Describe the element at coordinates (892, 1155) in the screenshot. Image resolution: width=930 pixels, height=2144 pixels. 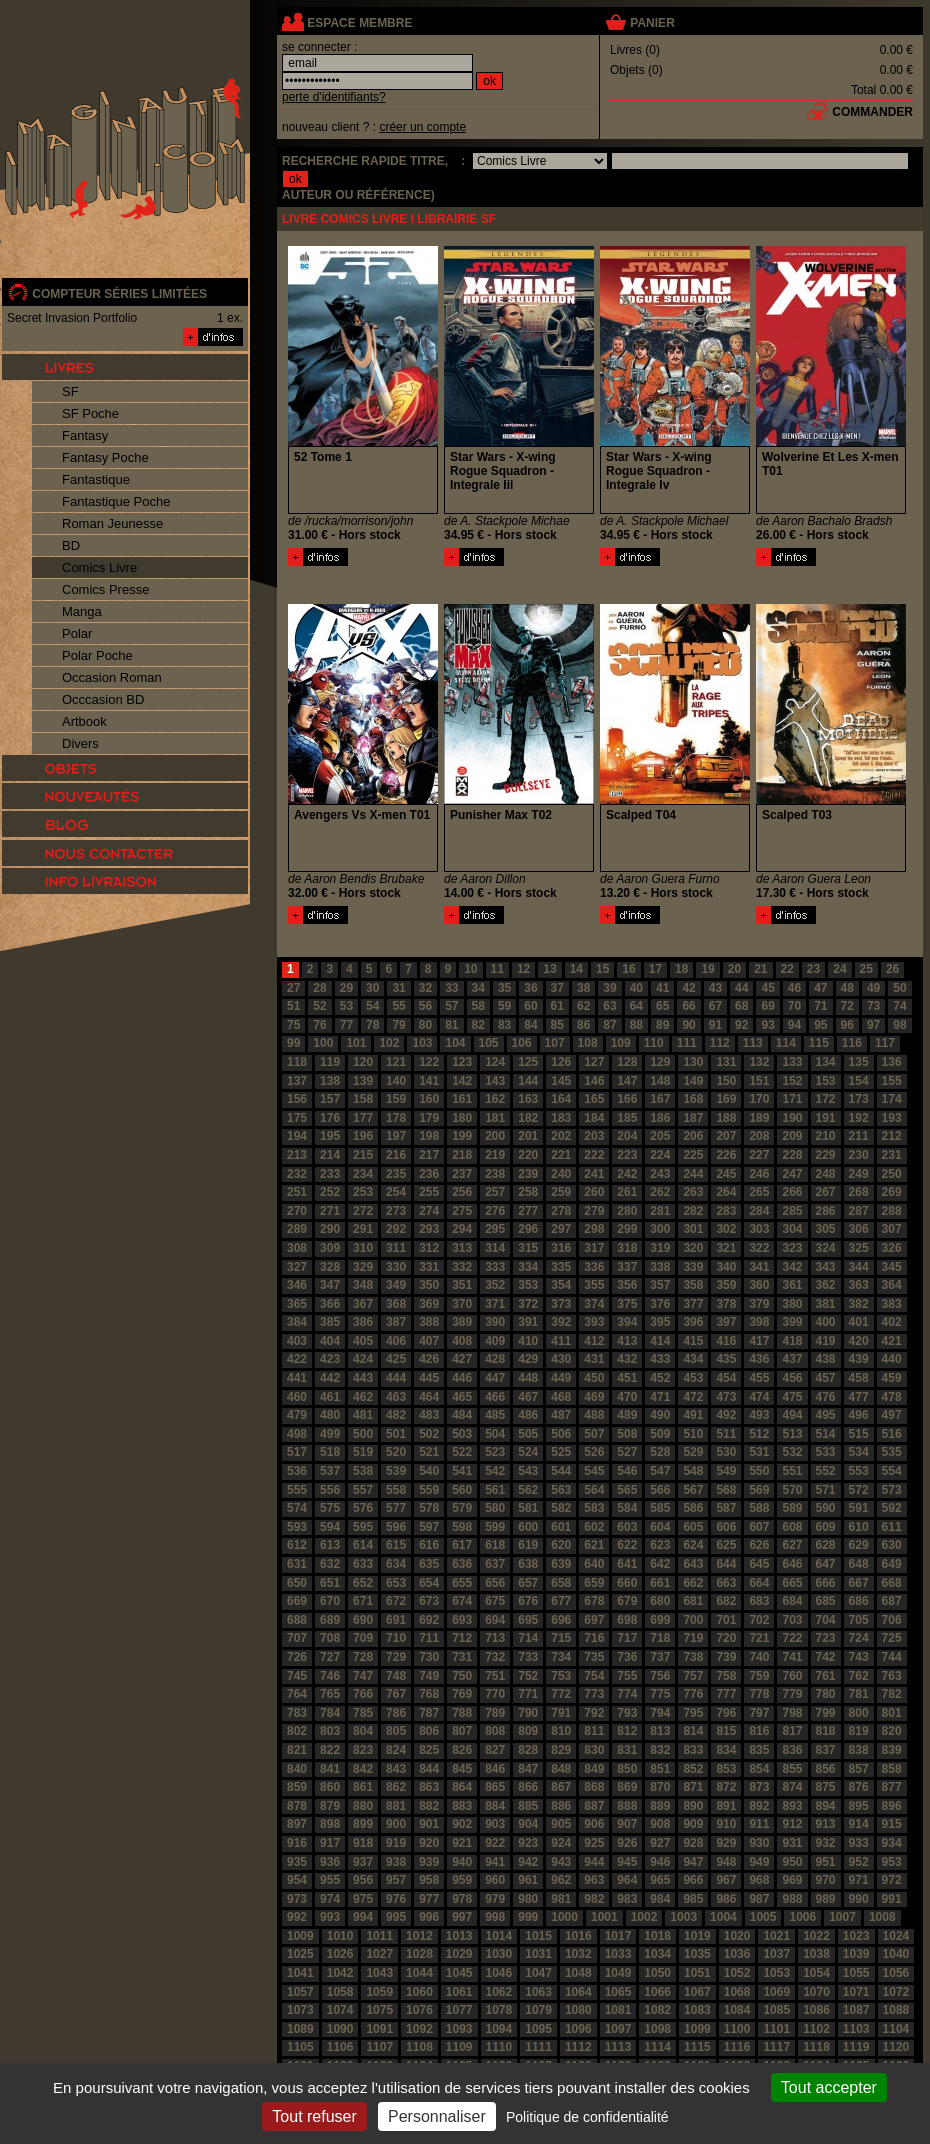
I see `231` at that location.